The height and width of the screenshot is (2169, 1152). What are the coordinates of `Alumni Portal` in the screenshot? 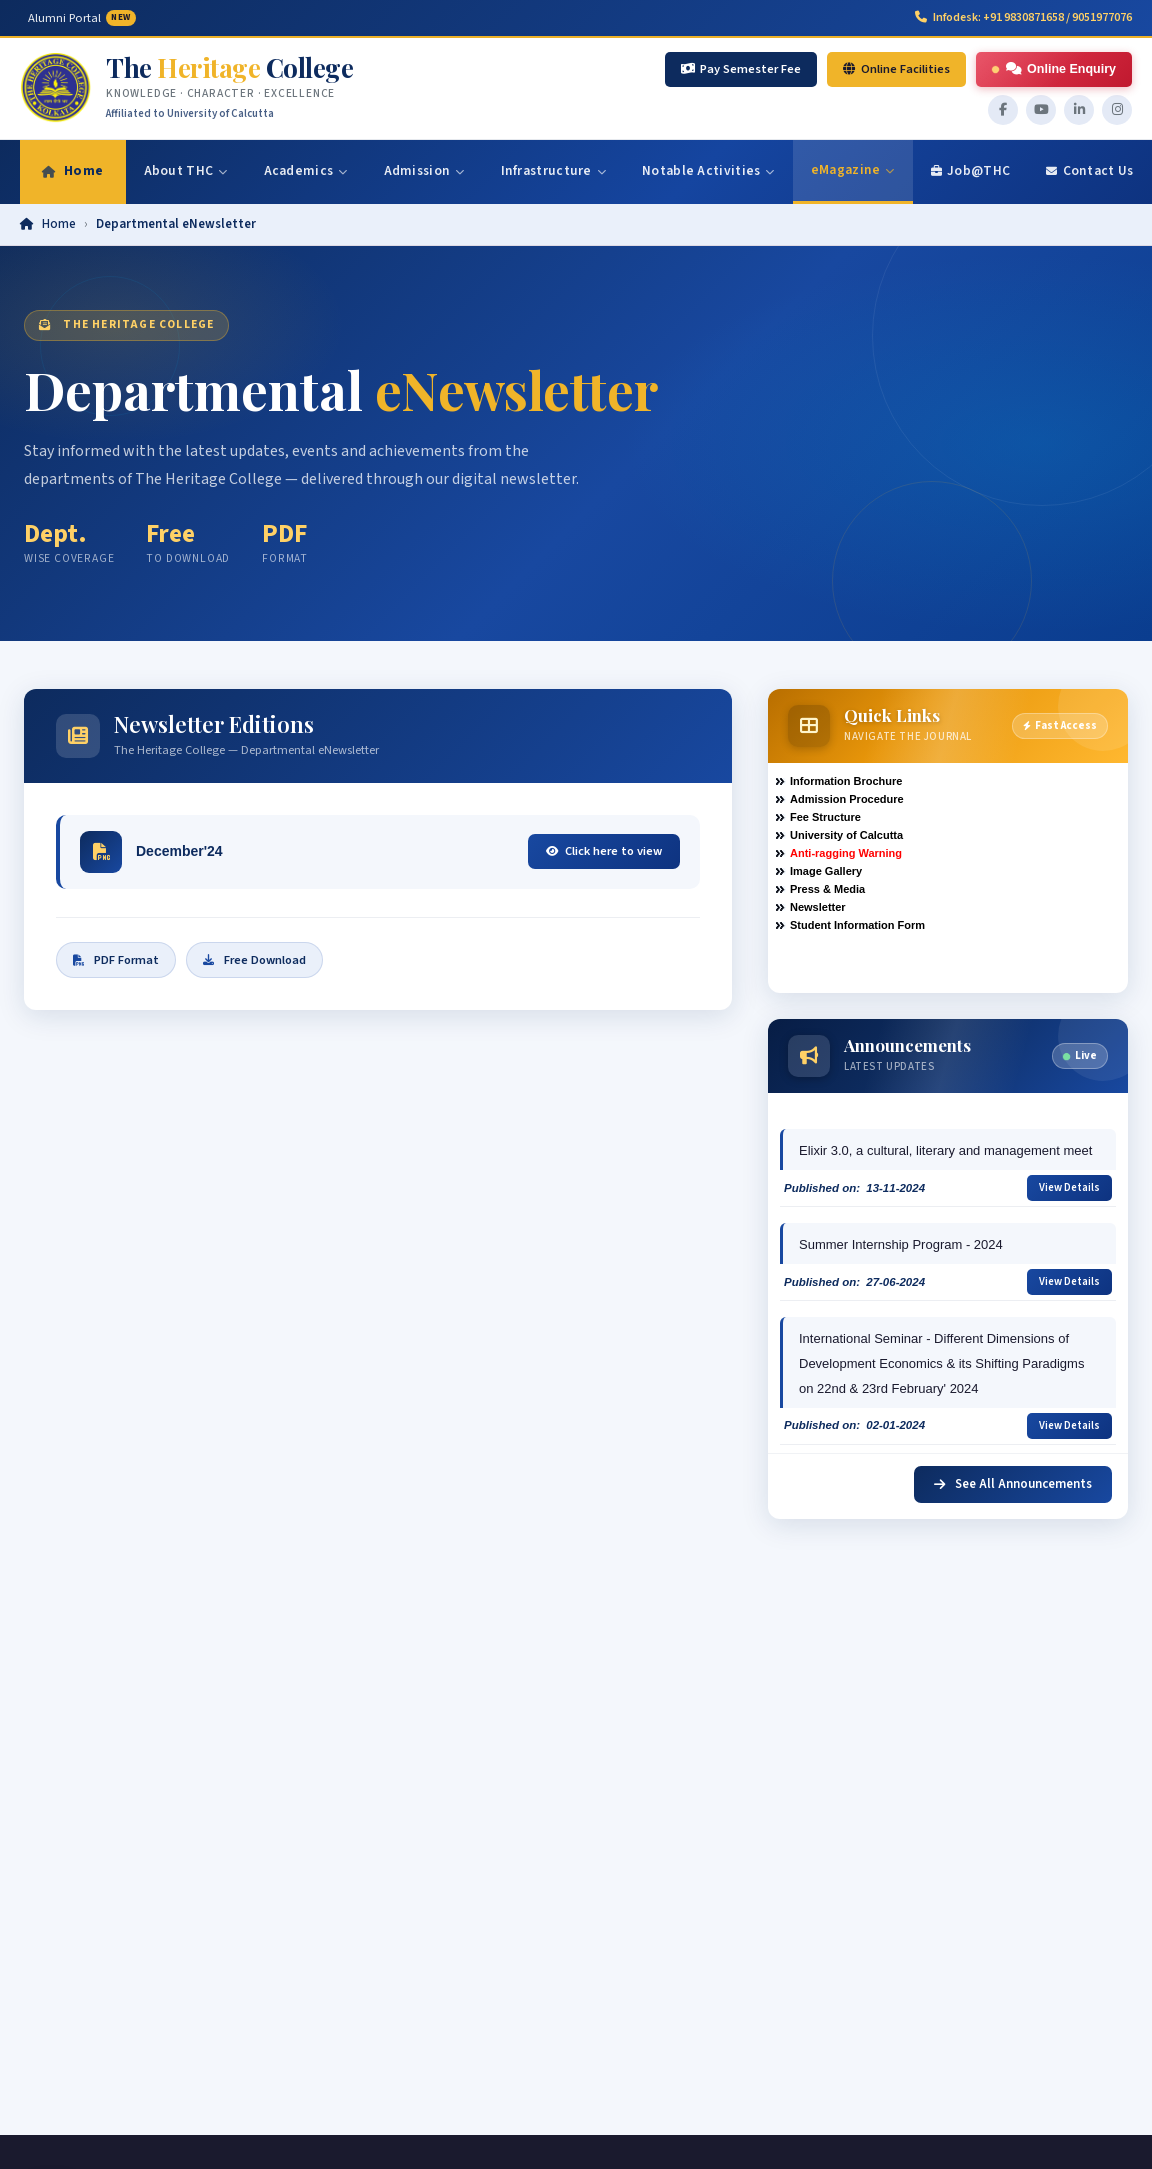 It's located at (82, 18).